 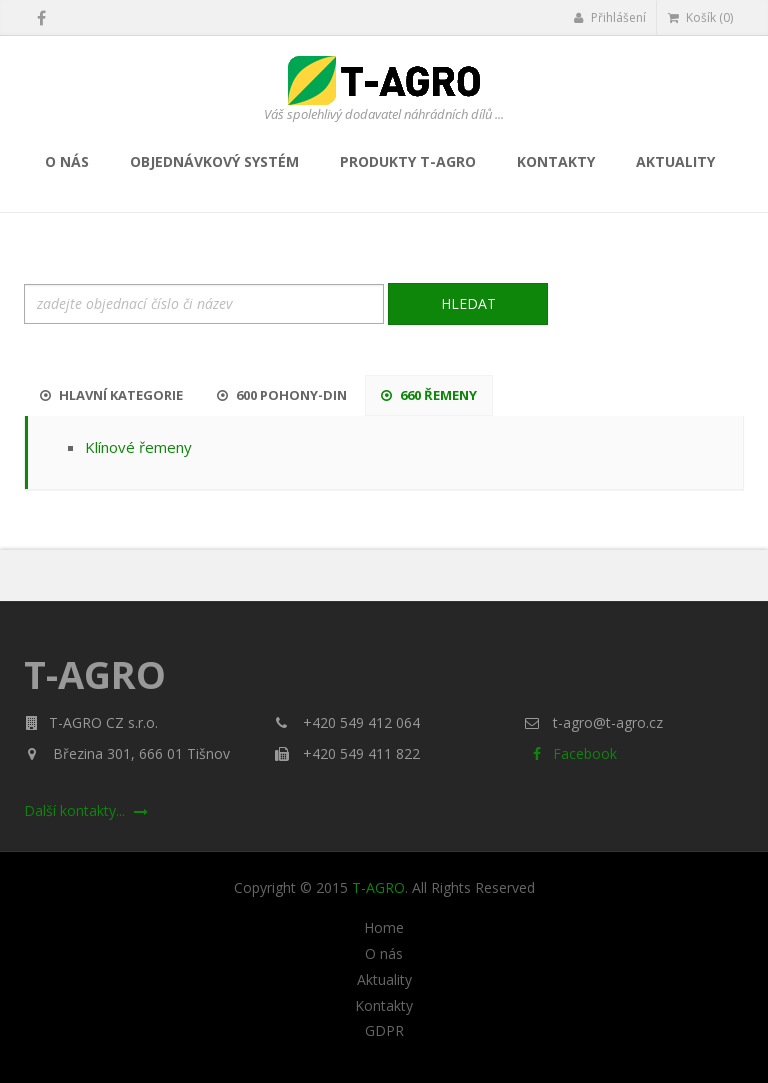 What do you see at coordinates (700, 17) in the screenshot?
I see `Košík (0)` at bounding box center [700, 17].